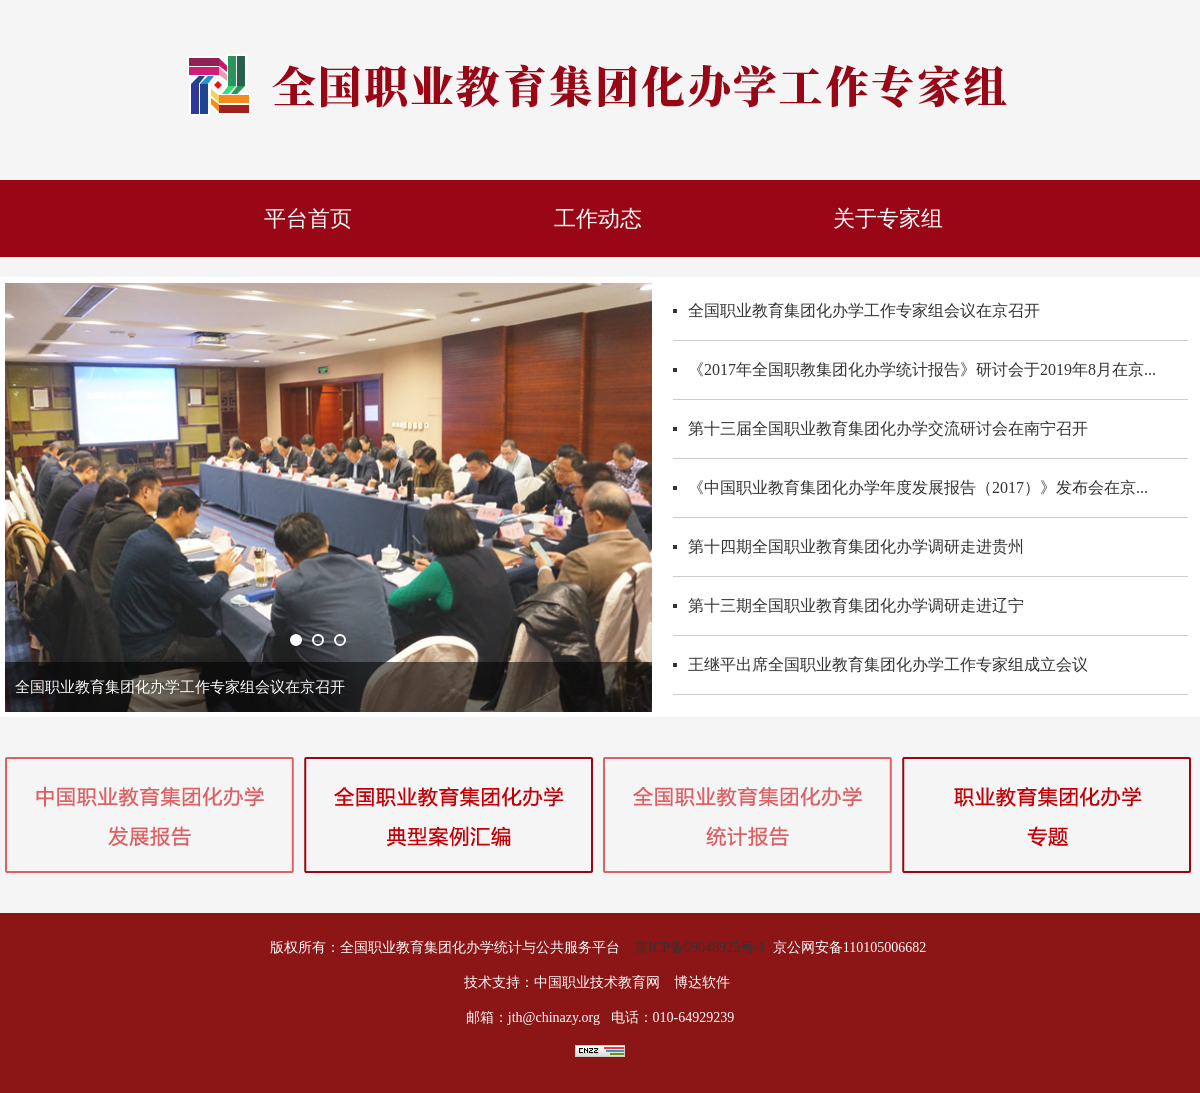 The height and width of the screenshot is (1093, 1200). What do you see at coordinates (598, 218) in the screenshot?
I see `工作动态` at bounding box center [598, 218].